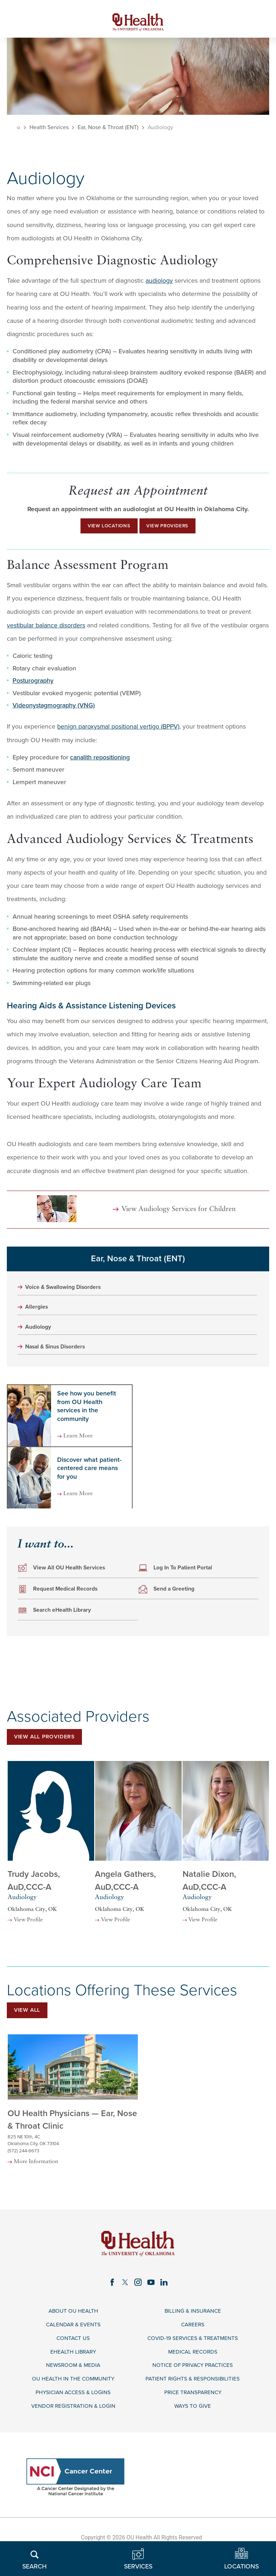 Image resolution: width=276 pixels, height=2576 pixels. I want to click on Price Transparency, so click(192, 2427).